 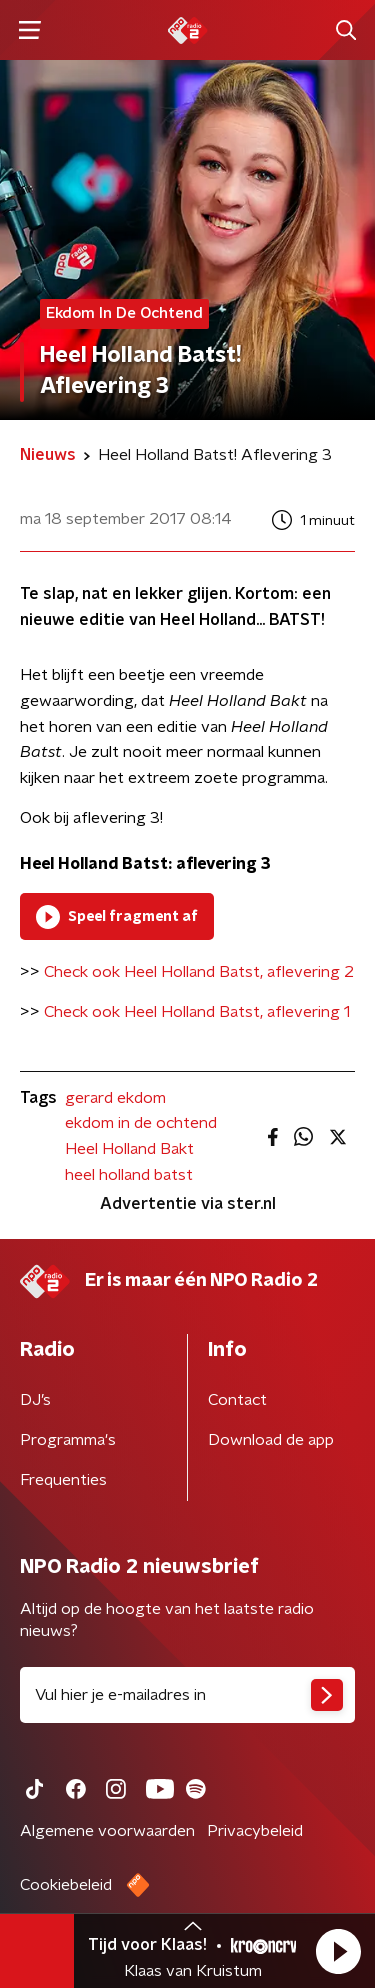 What do you see at coordinates (35, 1400) in the screenshot?
I see `DJ’s` at bounding box center [35, 1400].